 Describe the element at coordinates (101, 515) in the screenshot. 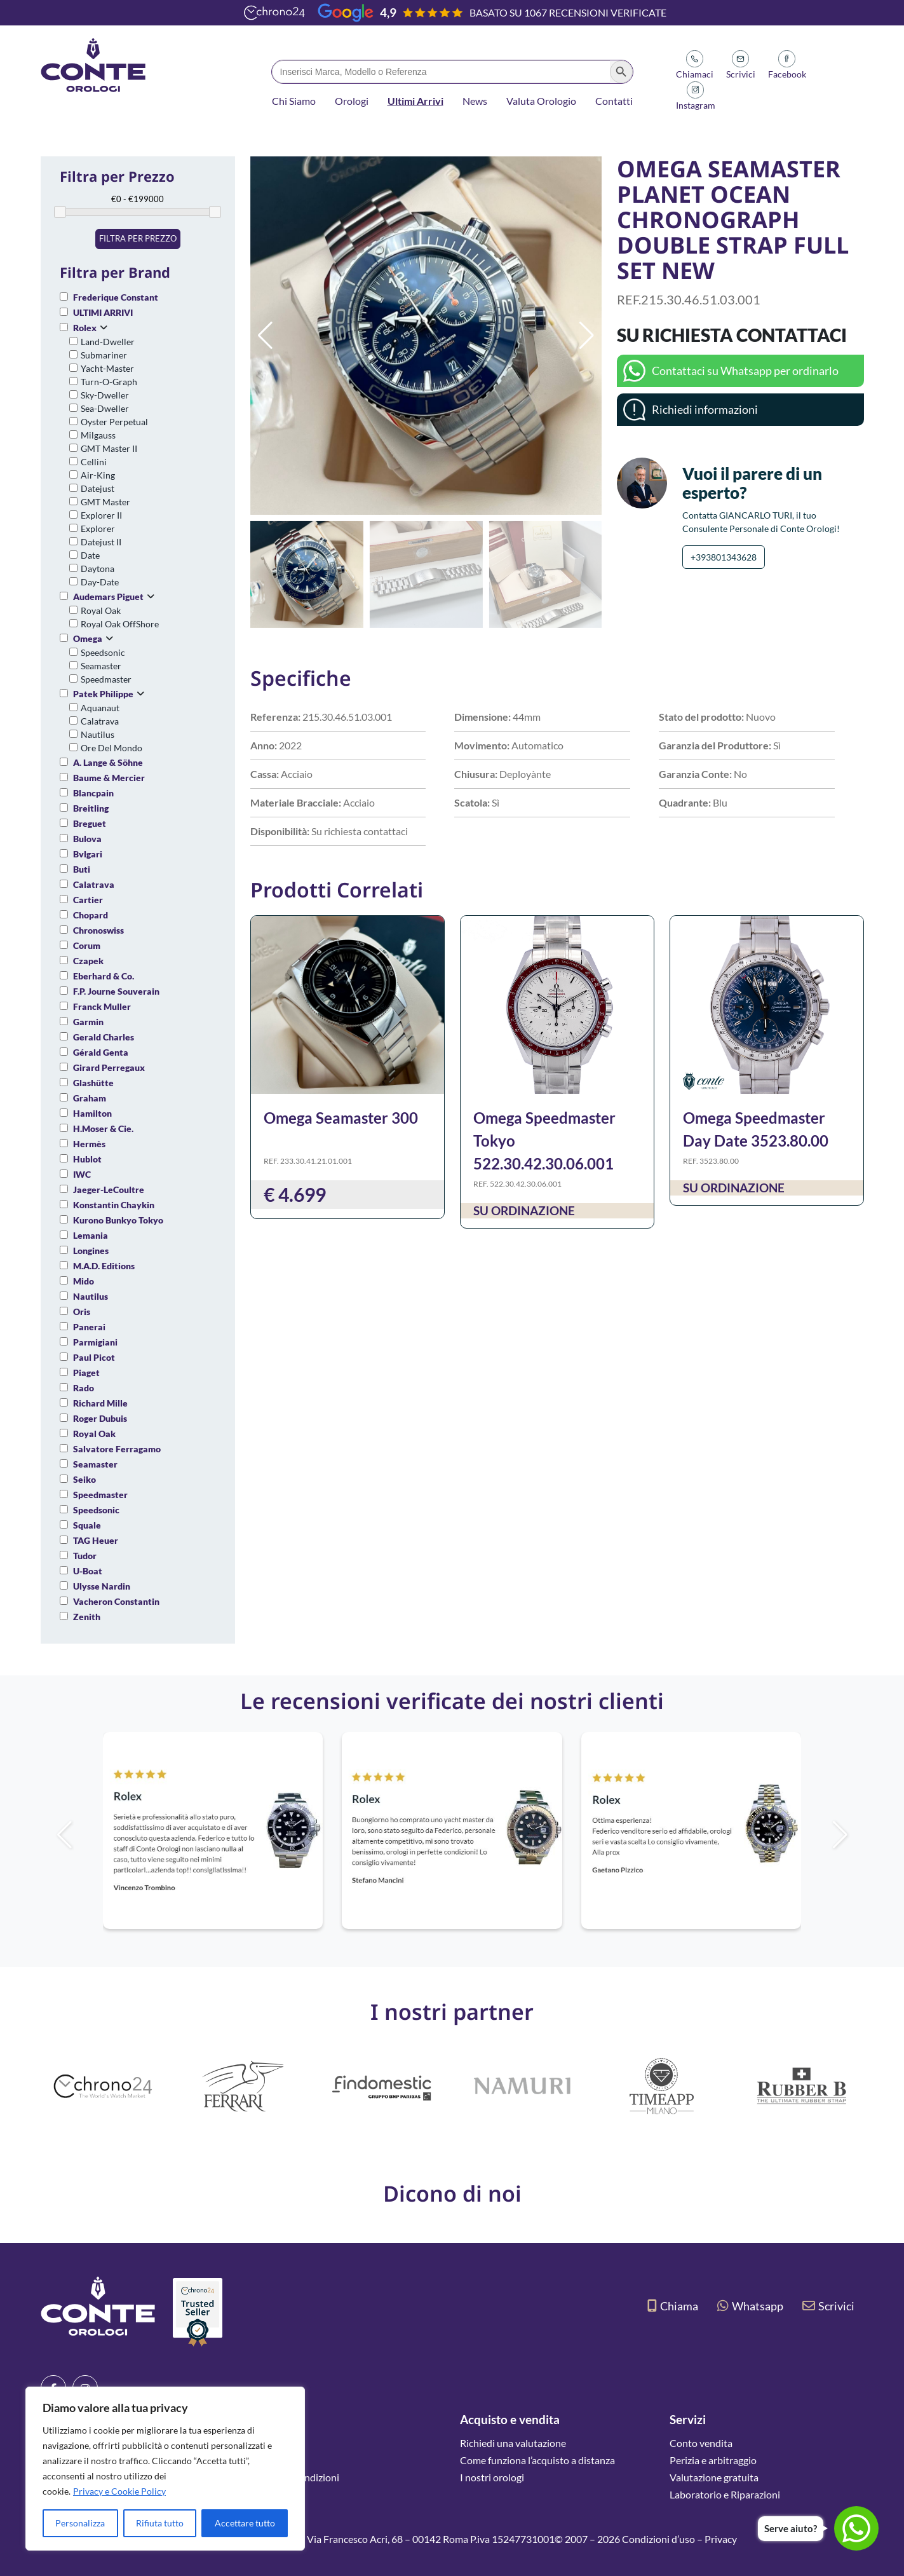

I see `Explorer II` at that location.